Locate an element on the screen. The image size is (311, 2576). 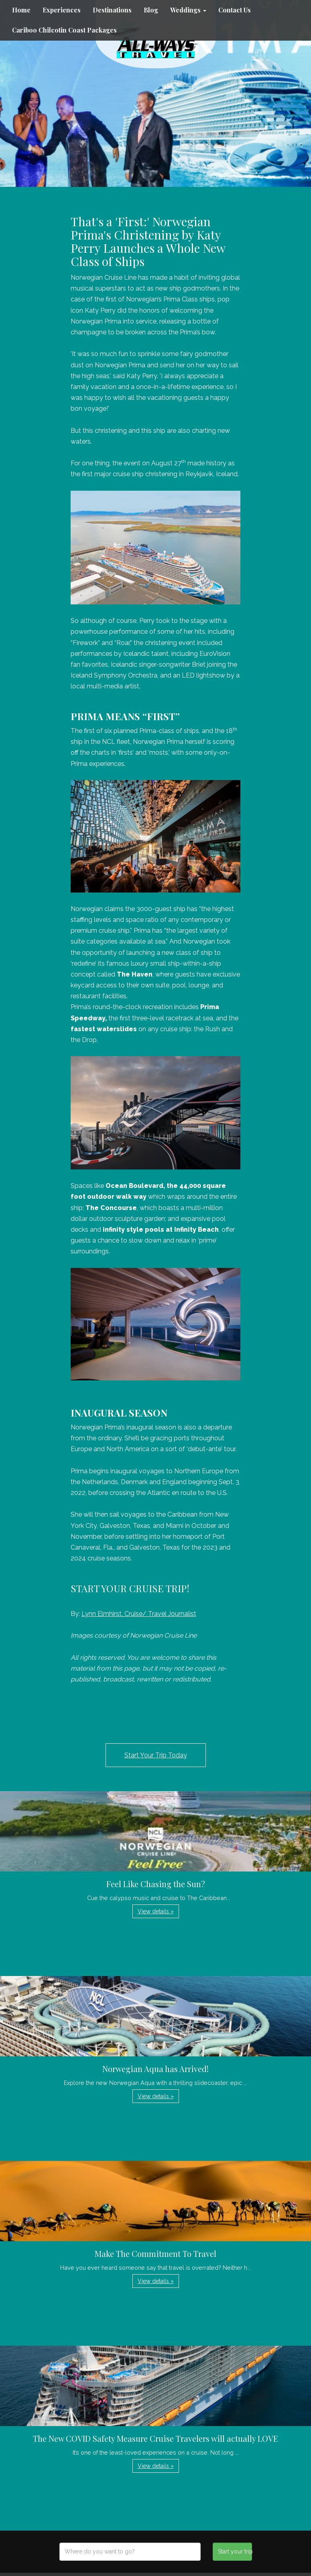
Start Your Trip Today is located at coordinates (155, 1755).